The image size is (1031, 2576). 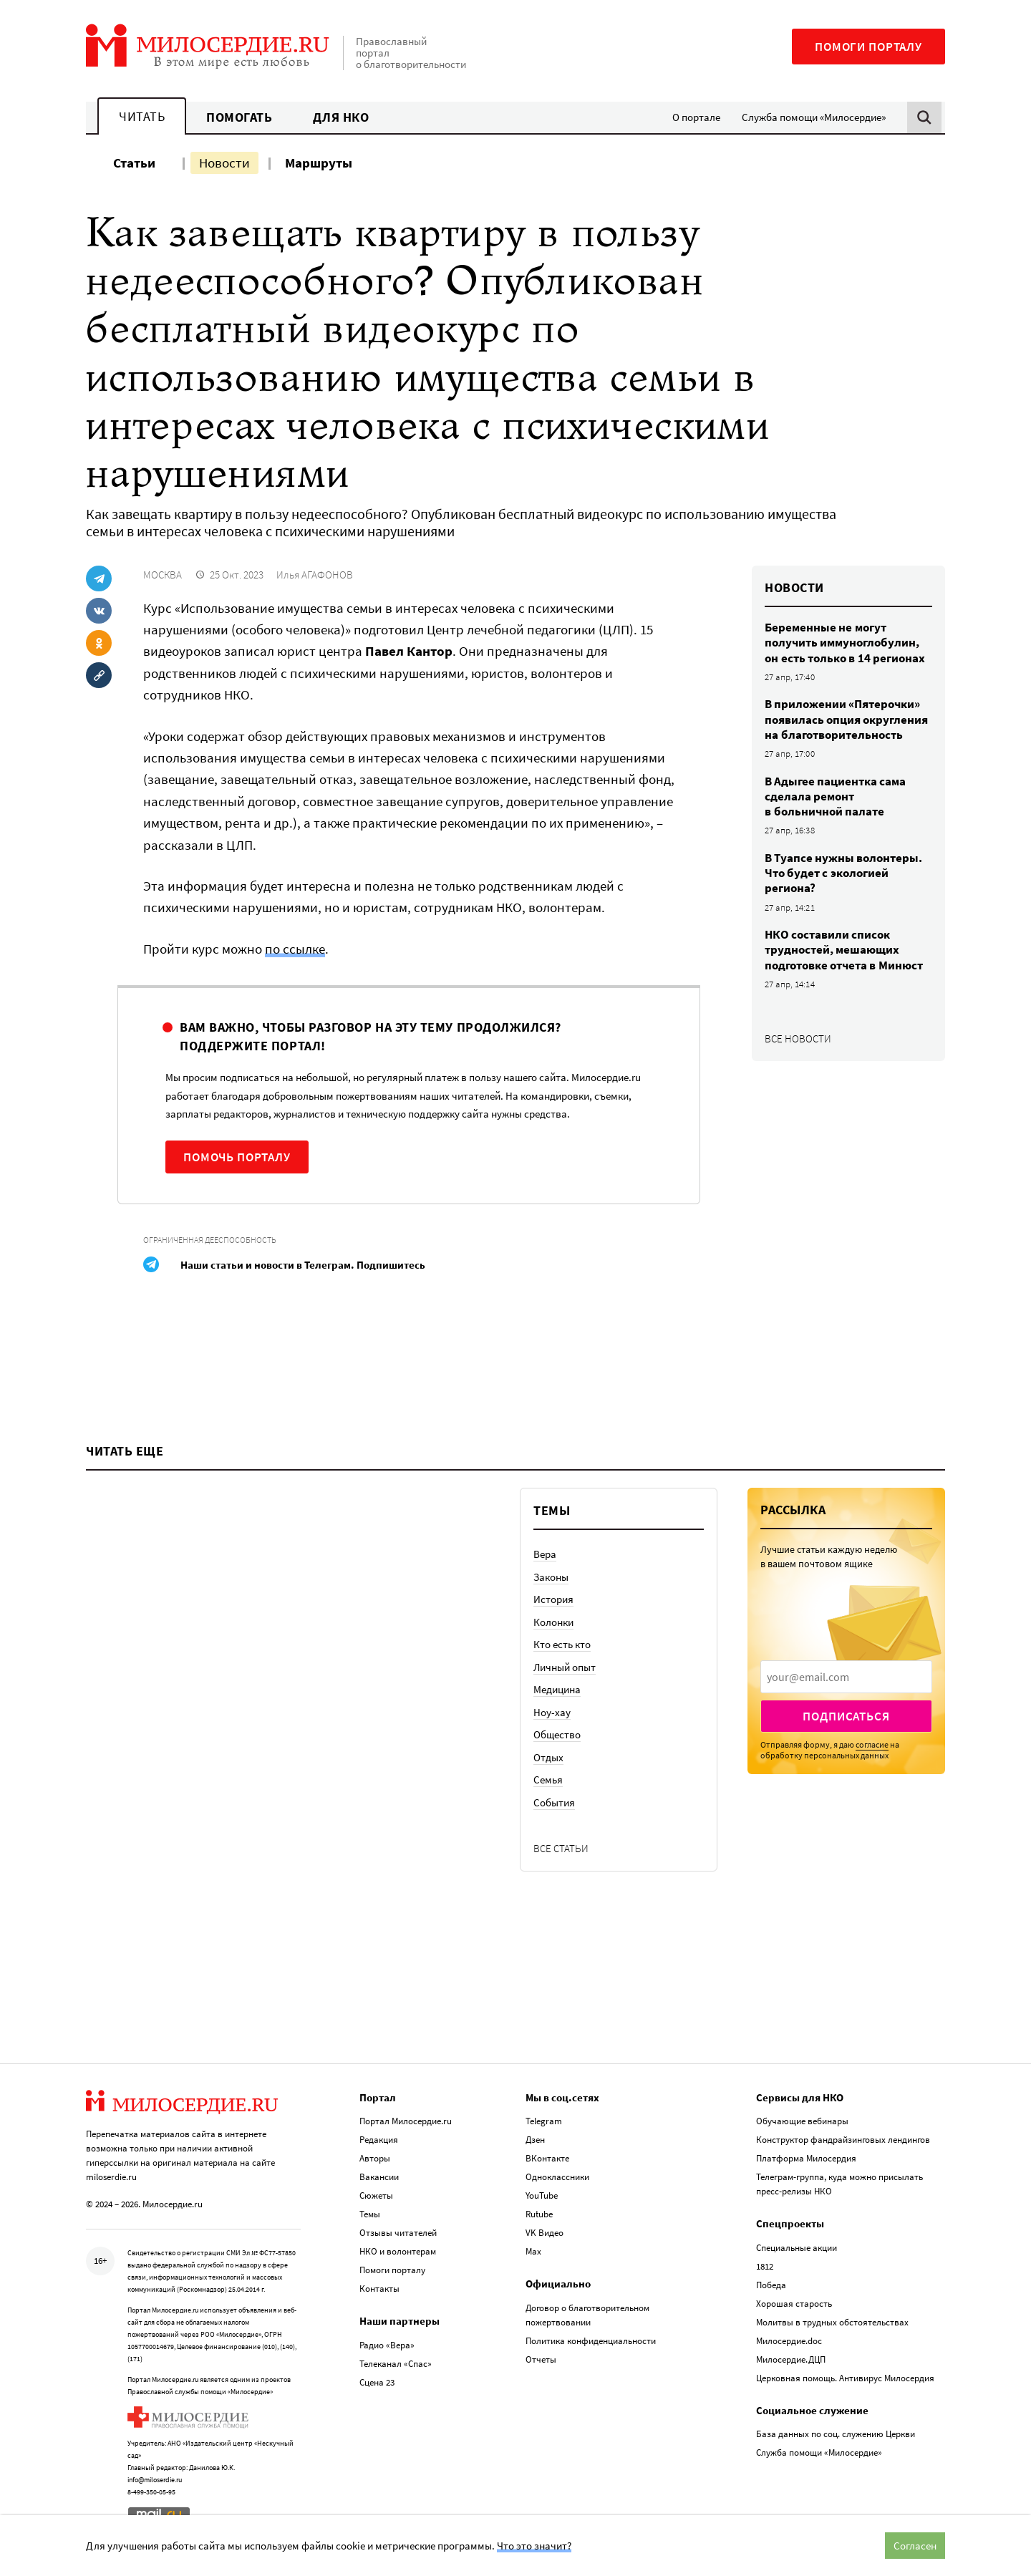 What do you see at coordinates (591, 2341) in the screenshot?
I see `Политика конфиденциальности` at bounding box center [591, 2341].